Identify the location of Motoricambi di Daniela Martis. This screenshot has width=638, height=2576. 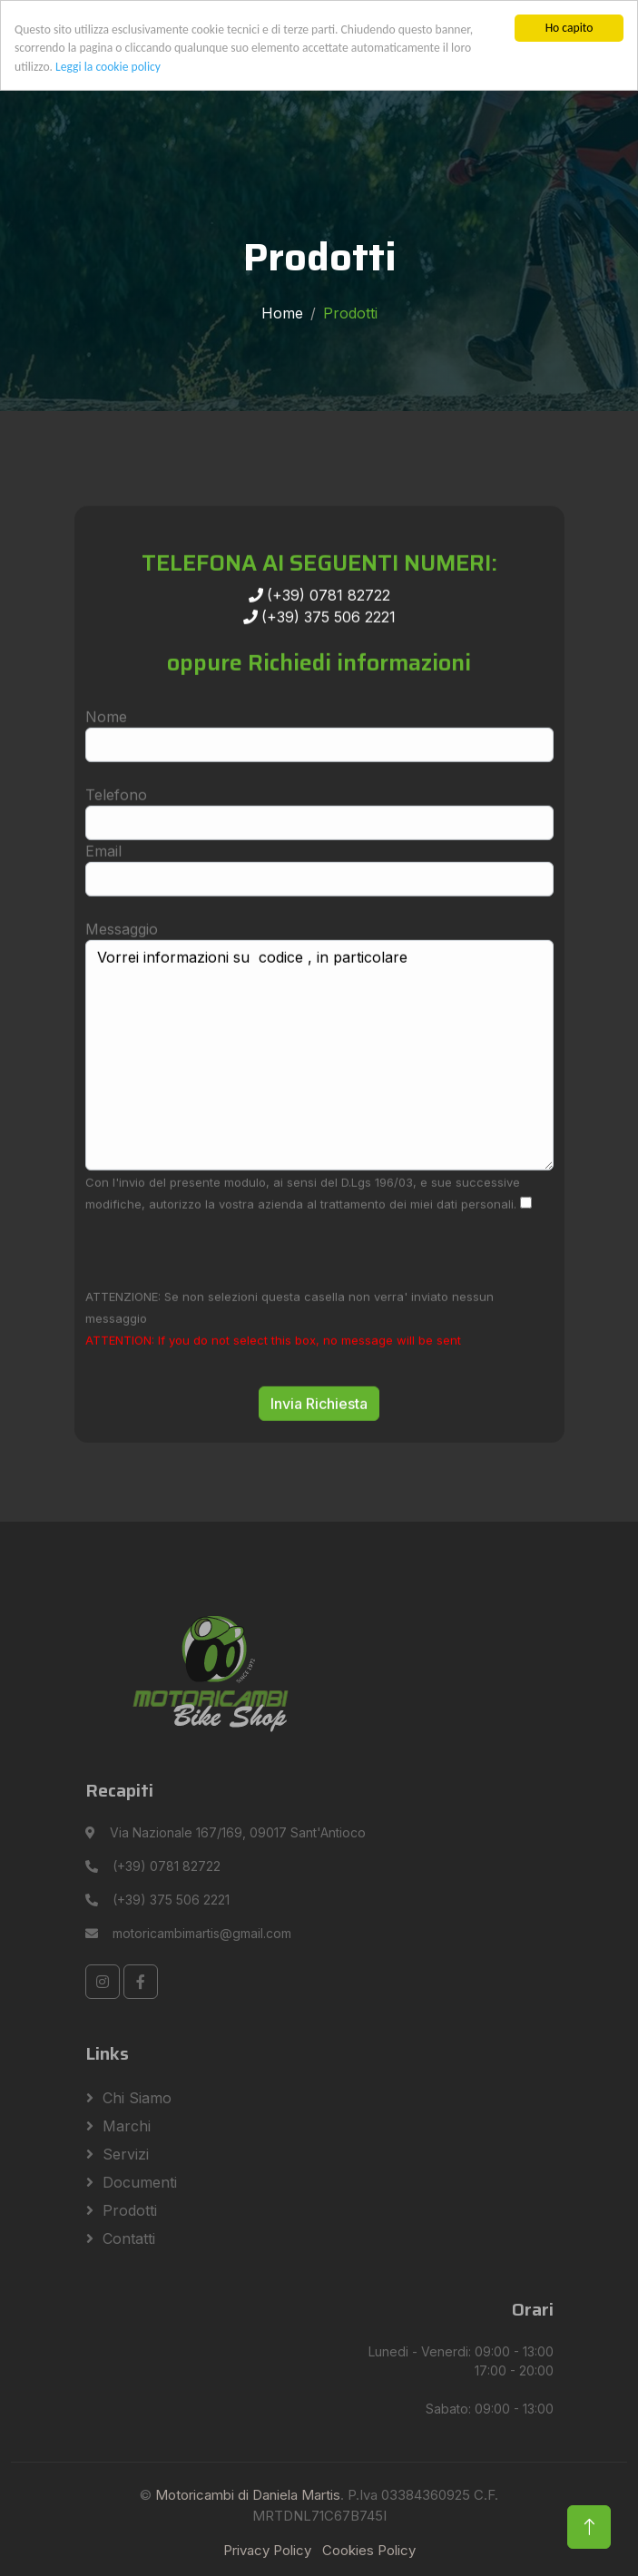
(247, 2494).